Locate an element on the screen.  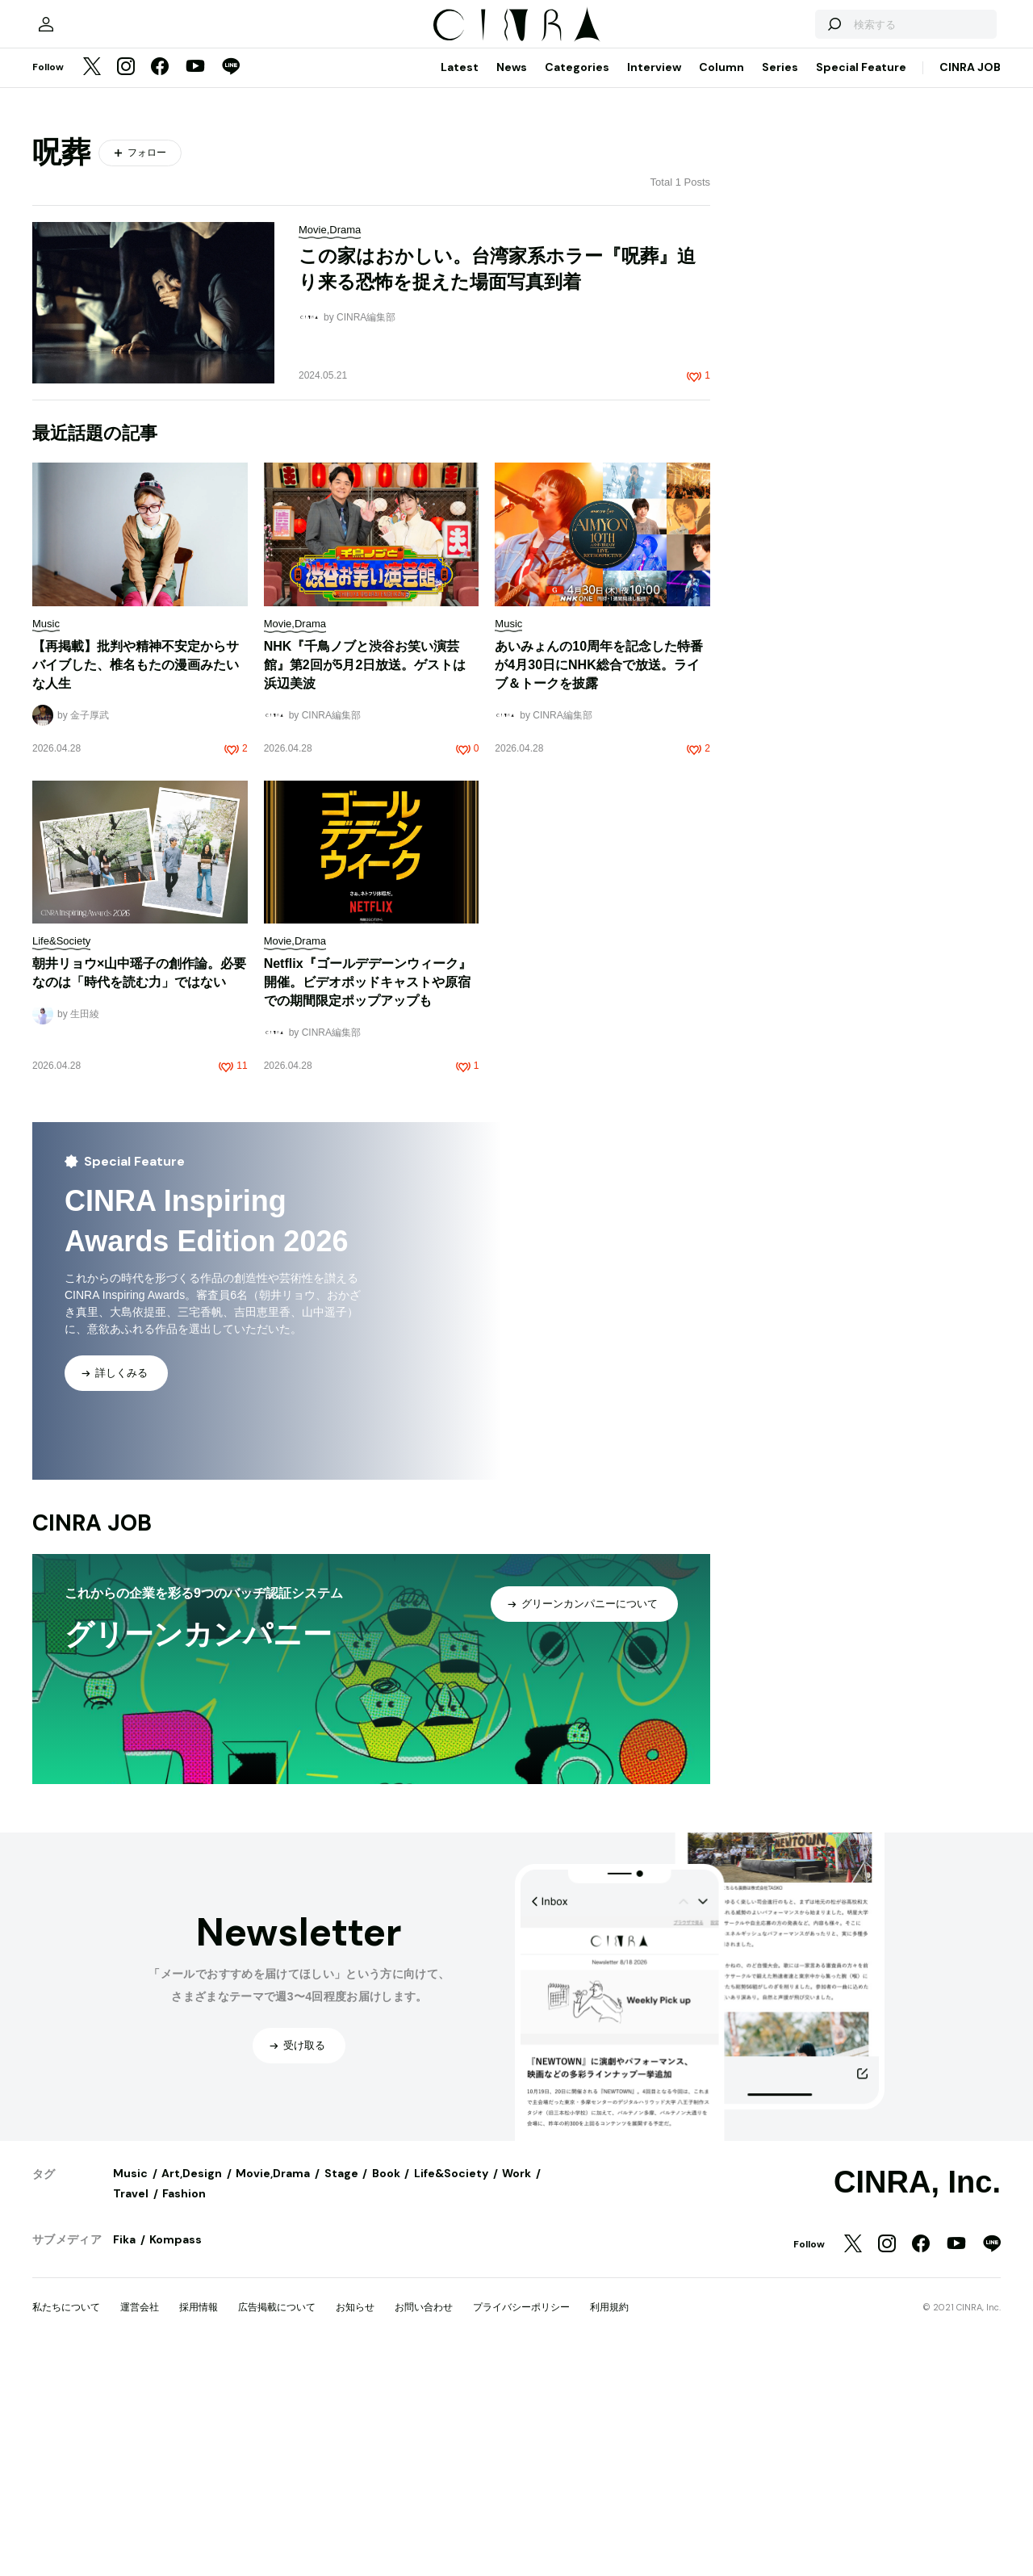
CINRA, Inc. is located at coordinates (917, 2400).